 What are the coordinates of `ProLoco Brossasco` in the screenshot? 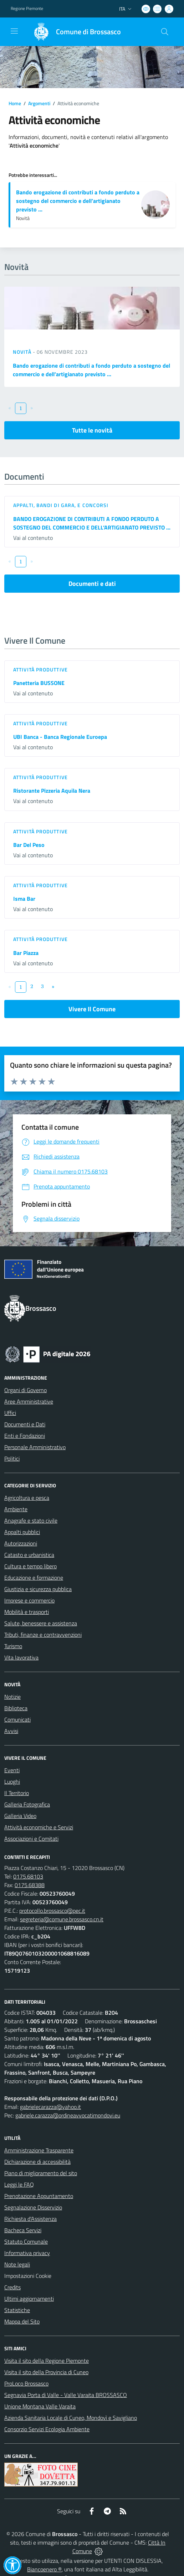 It's located at (26, 2383).